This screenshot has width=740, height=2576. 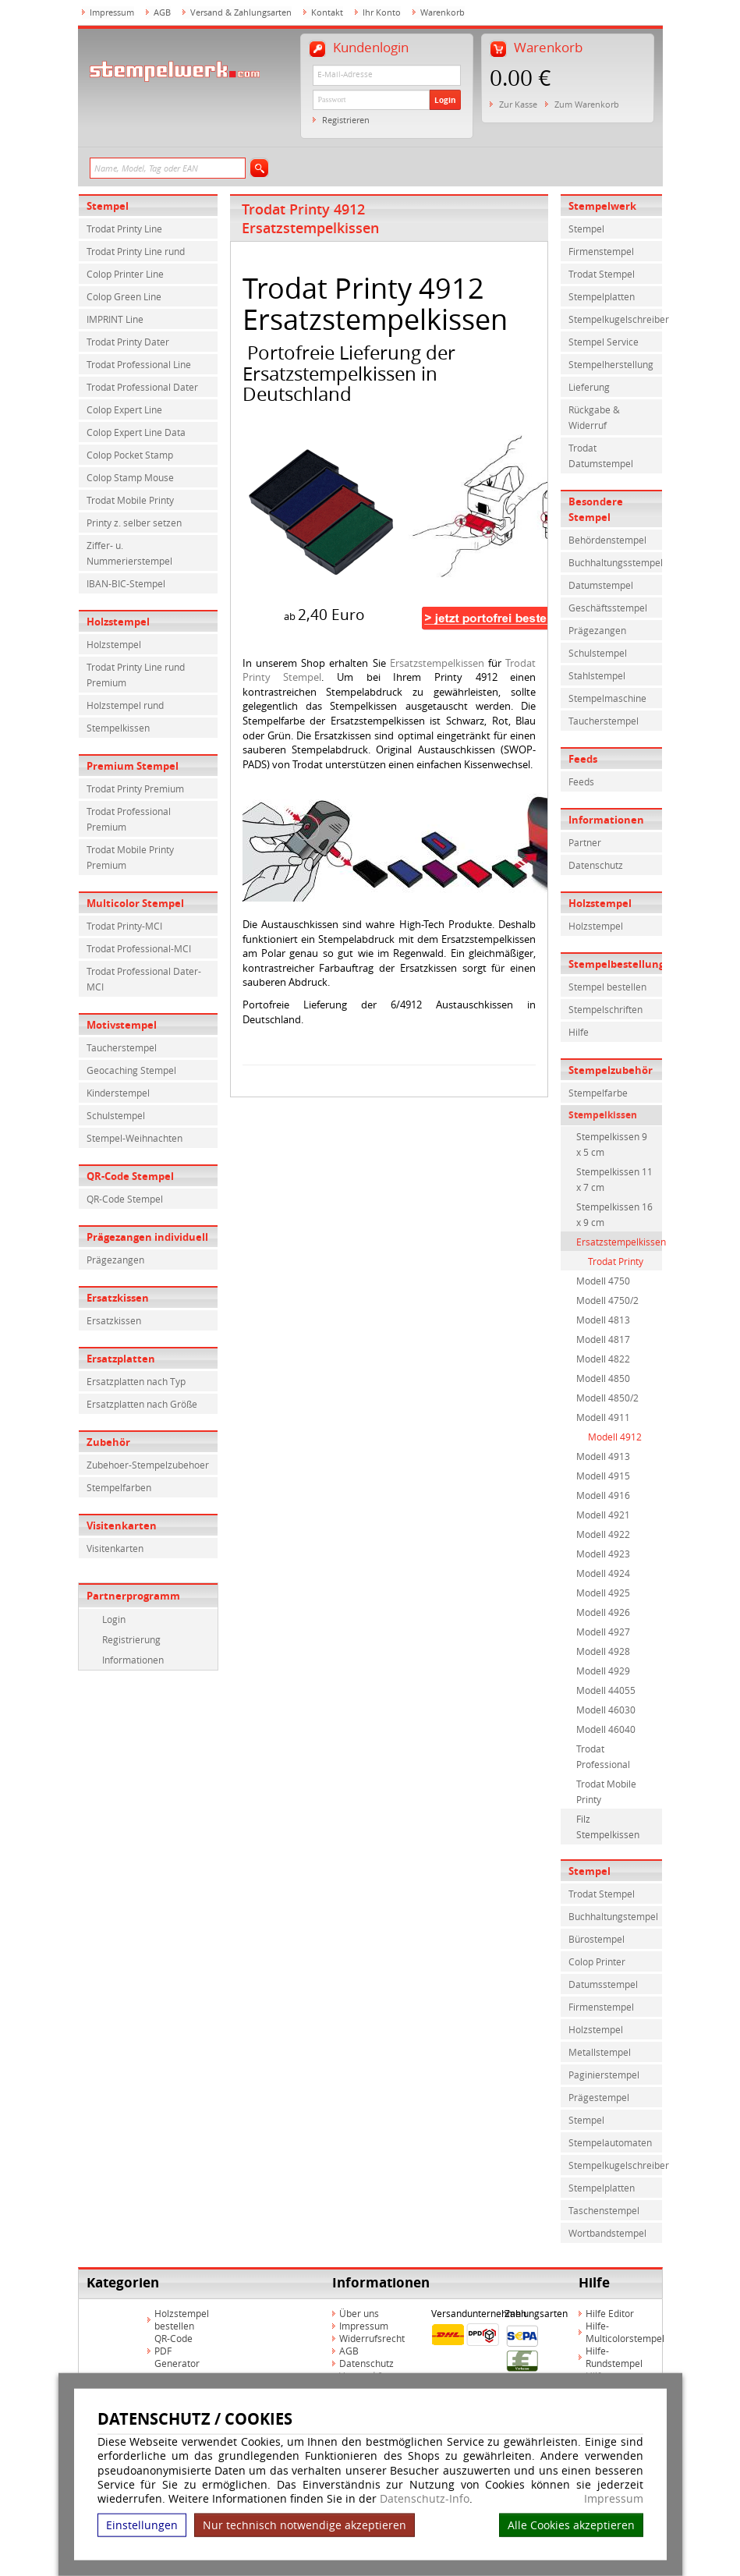 What do you see at coordinates (586, 104) in the screenshot?
I see `Zum Warenkorb` at bounding box center [586, 104].